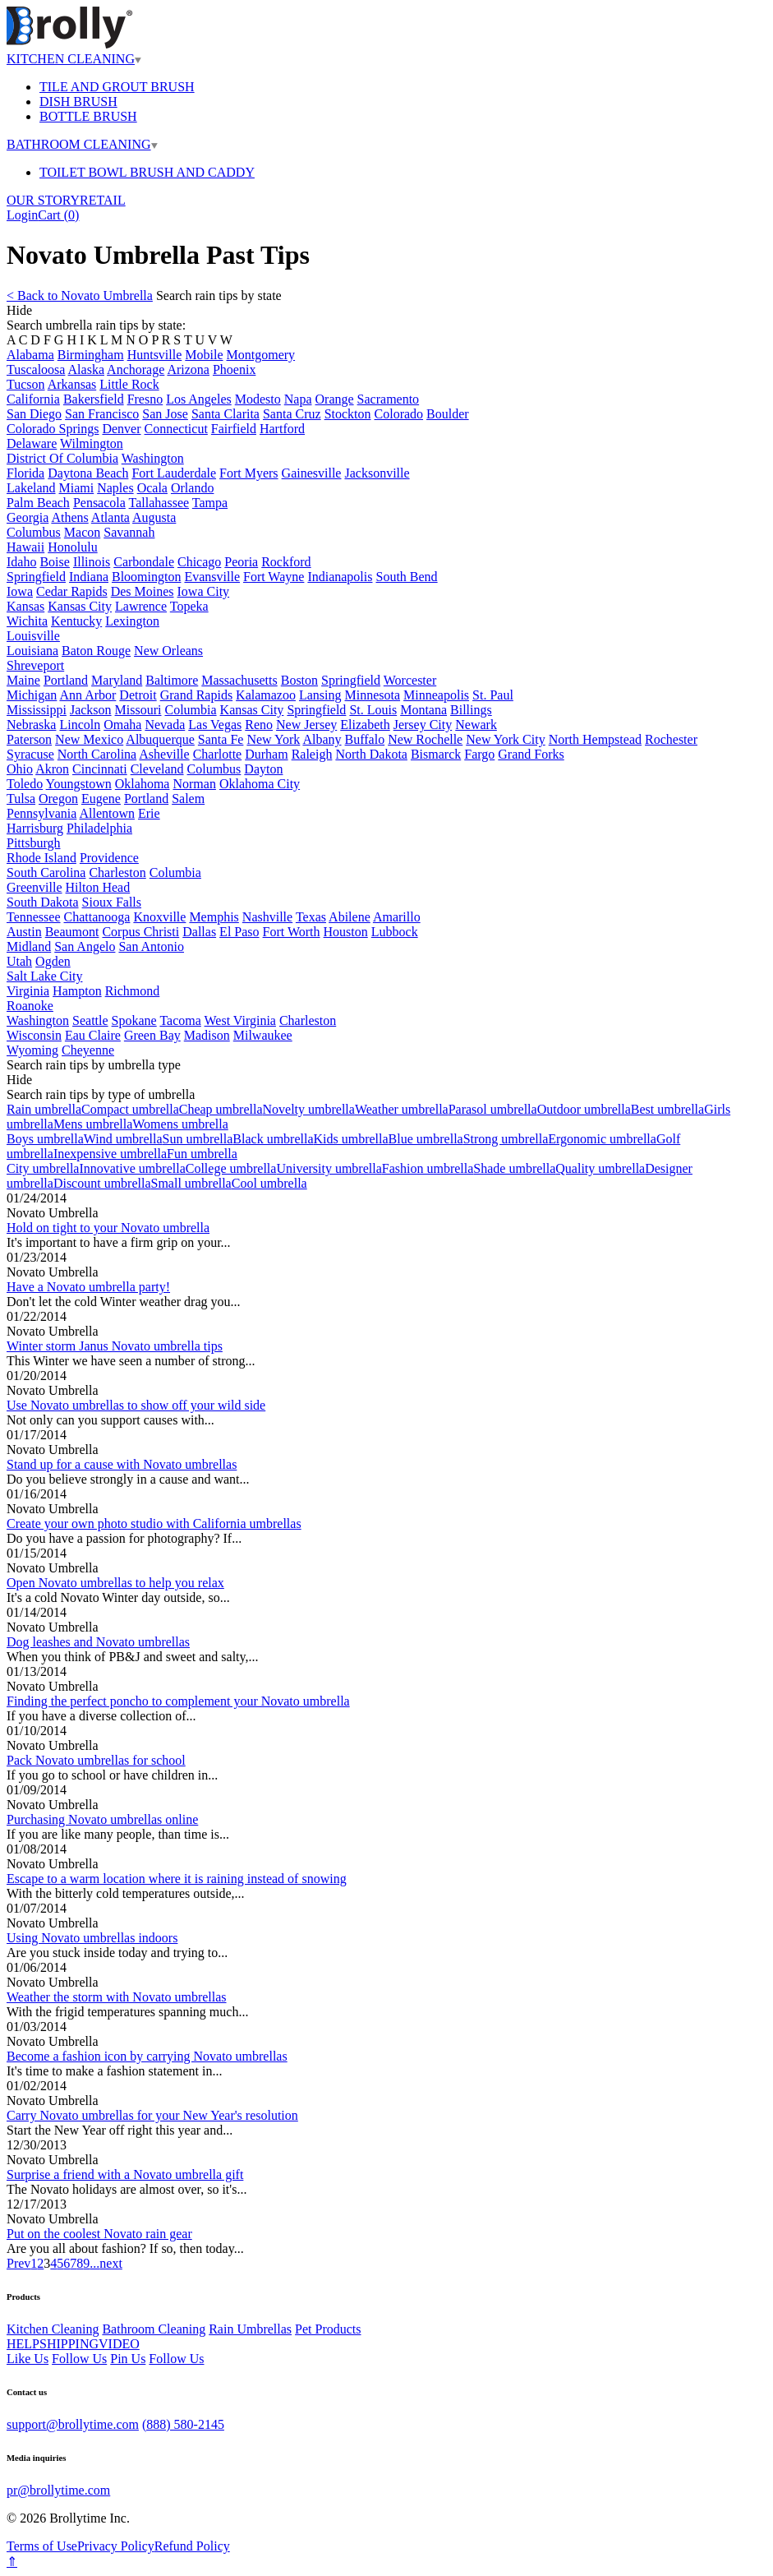 The height and width of the screenshot is (2576, 773). What do you see at coordinates (34, 1035) in the screenshot?
I see `Wisconsin` at bounding box center [34, 1035].